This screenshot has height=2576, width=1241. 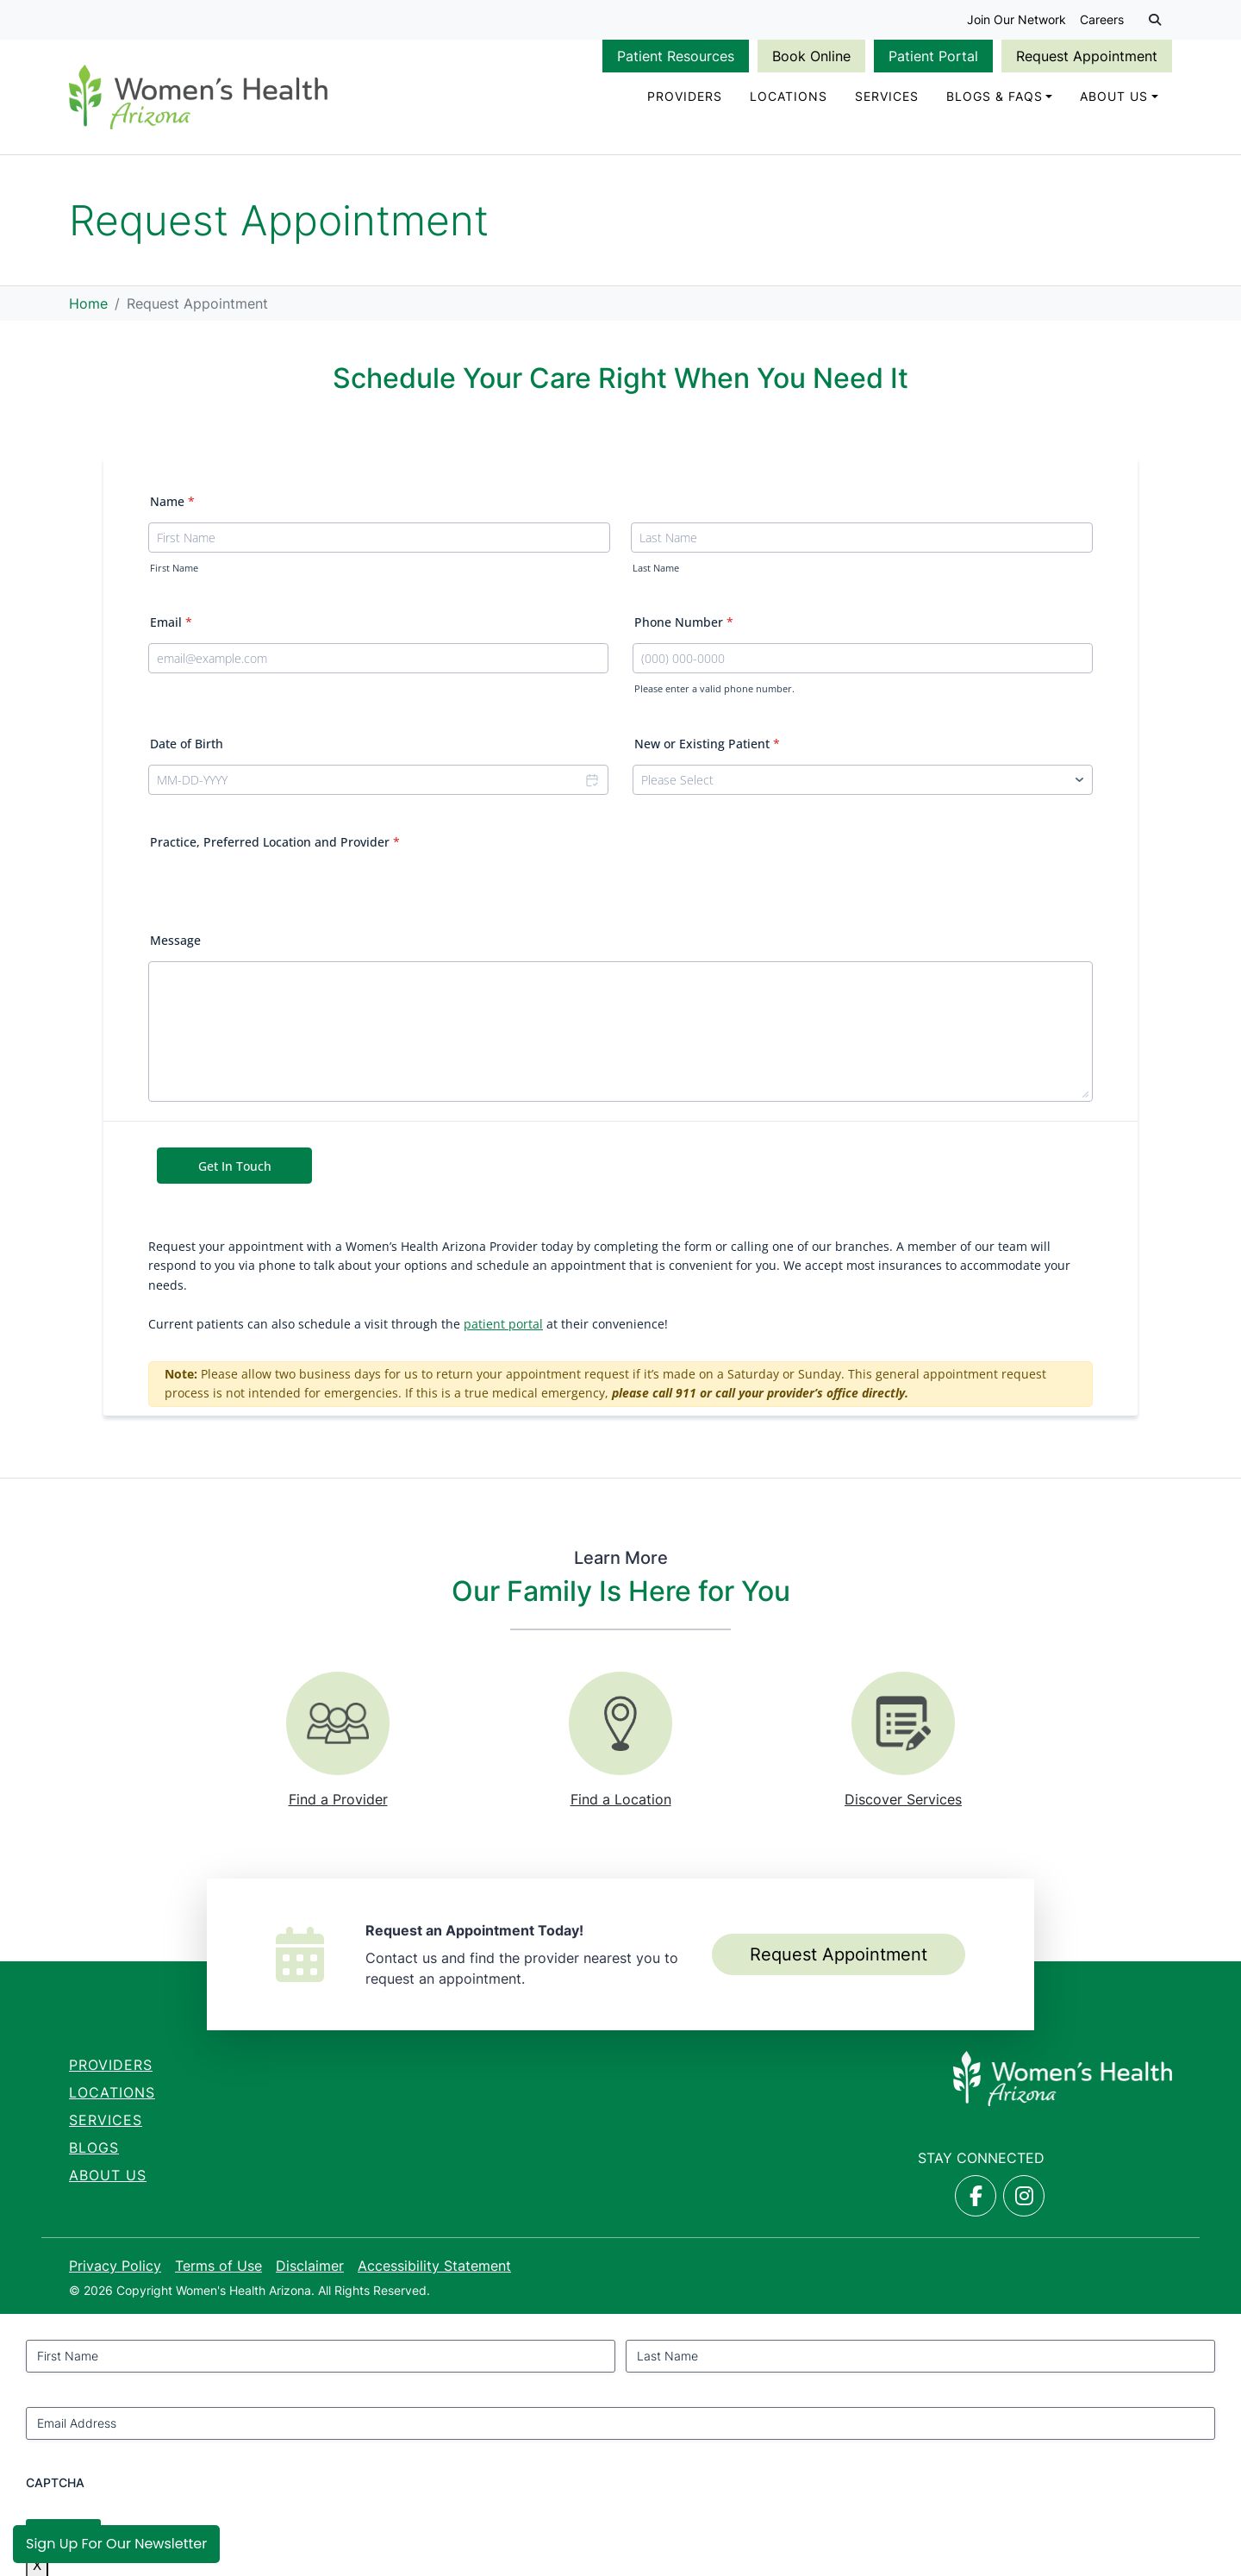 I want to click on Last Name, so click(x=656, y=568).